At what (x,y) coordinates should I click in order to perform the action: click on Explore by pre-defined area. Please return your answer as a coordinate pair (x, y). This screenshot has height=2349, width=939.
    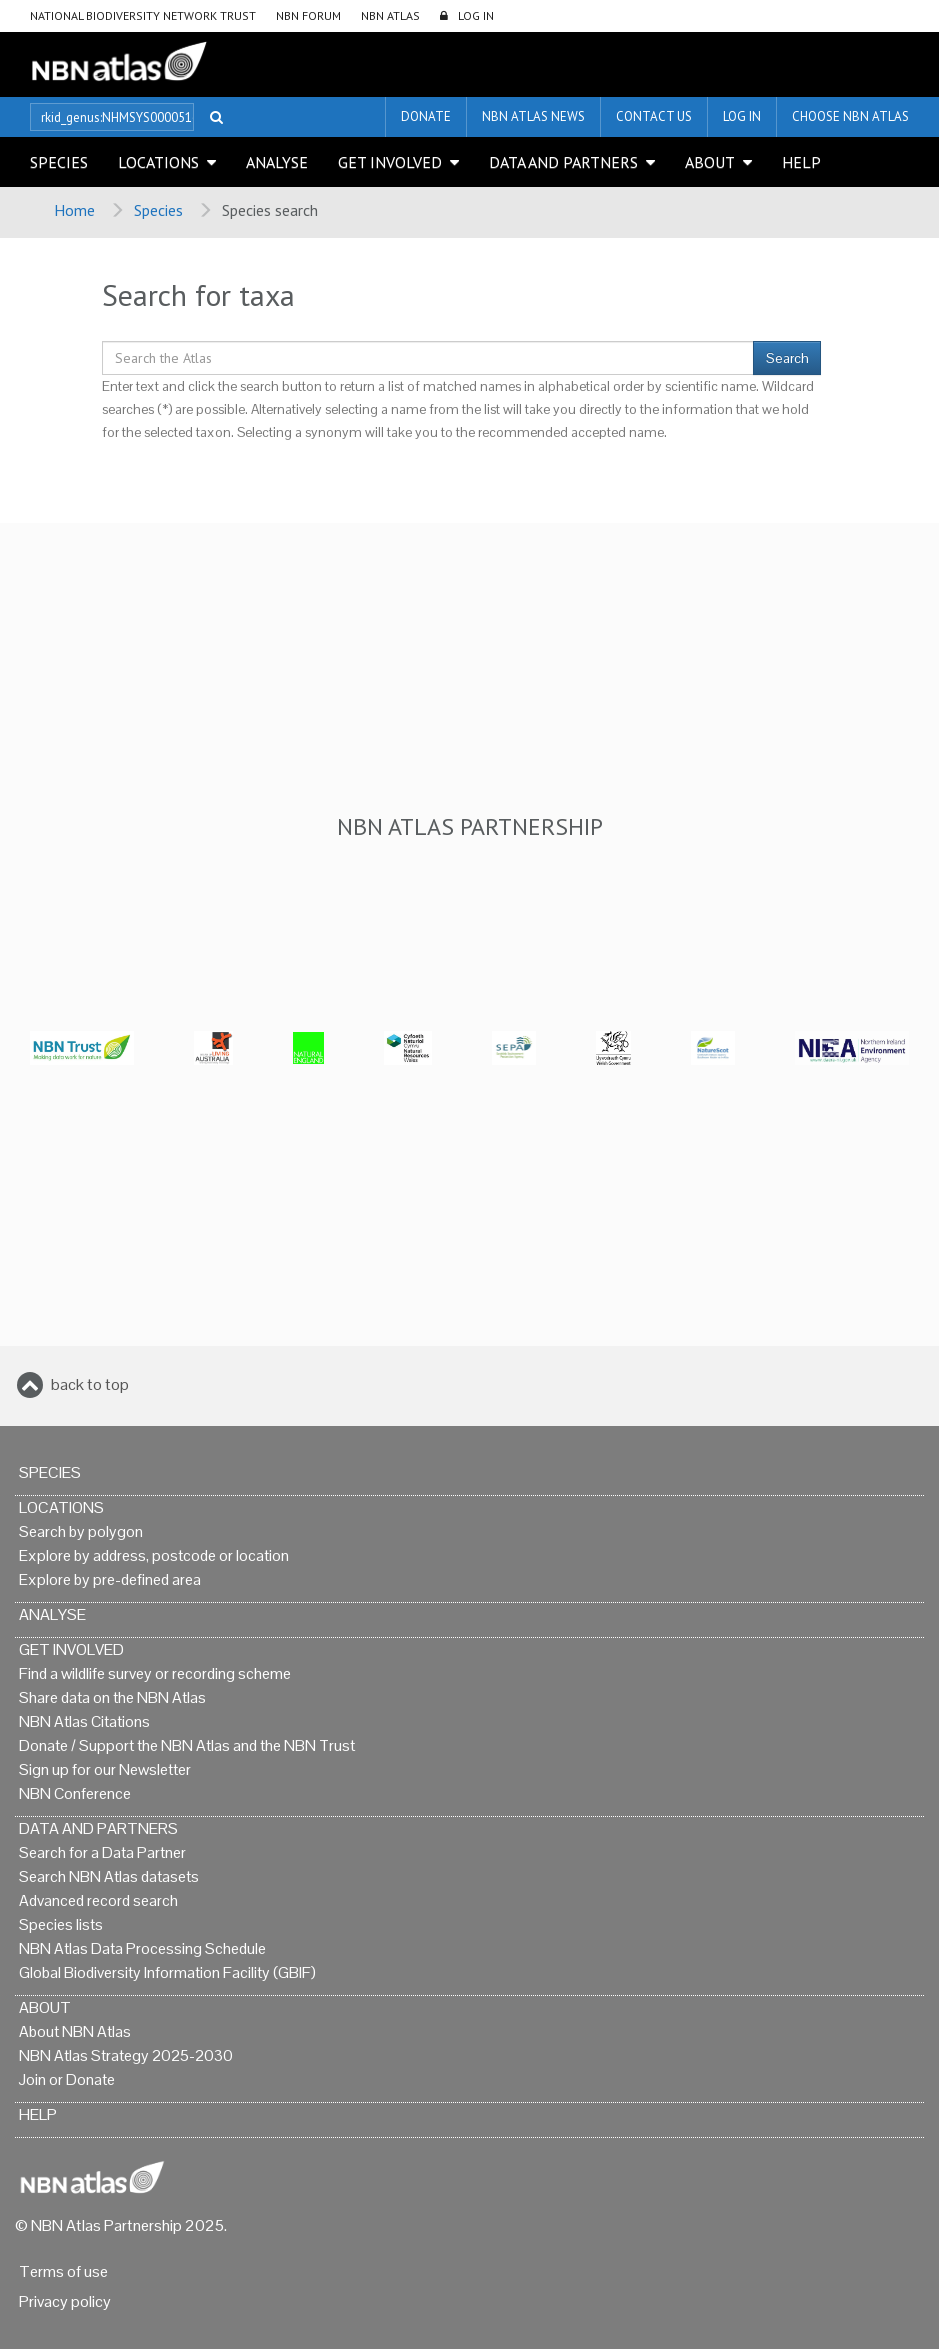
    Looking at the image, I should click on (110, 1579).